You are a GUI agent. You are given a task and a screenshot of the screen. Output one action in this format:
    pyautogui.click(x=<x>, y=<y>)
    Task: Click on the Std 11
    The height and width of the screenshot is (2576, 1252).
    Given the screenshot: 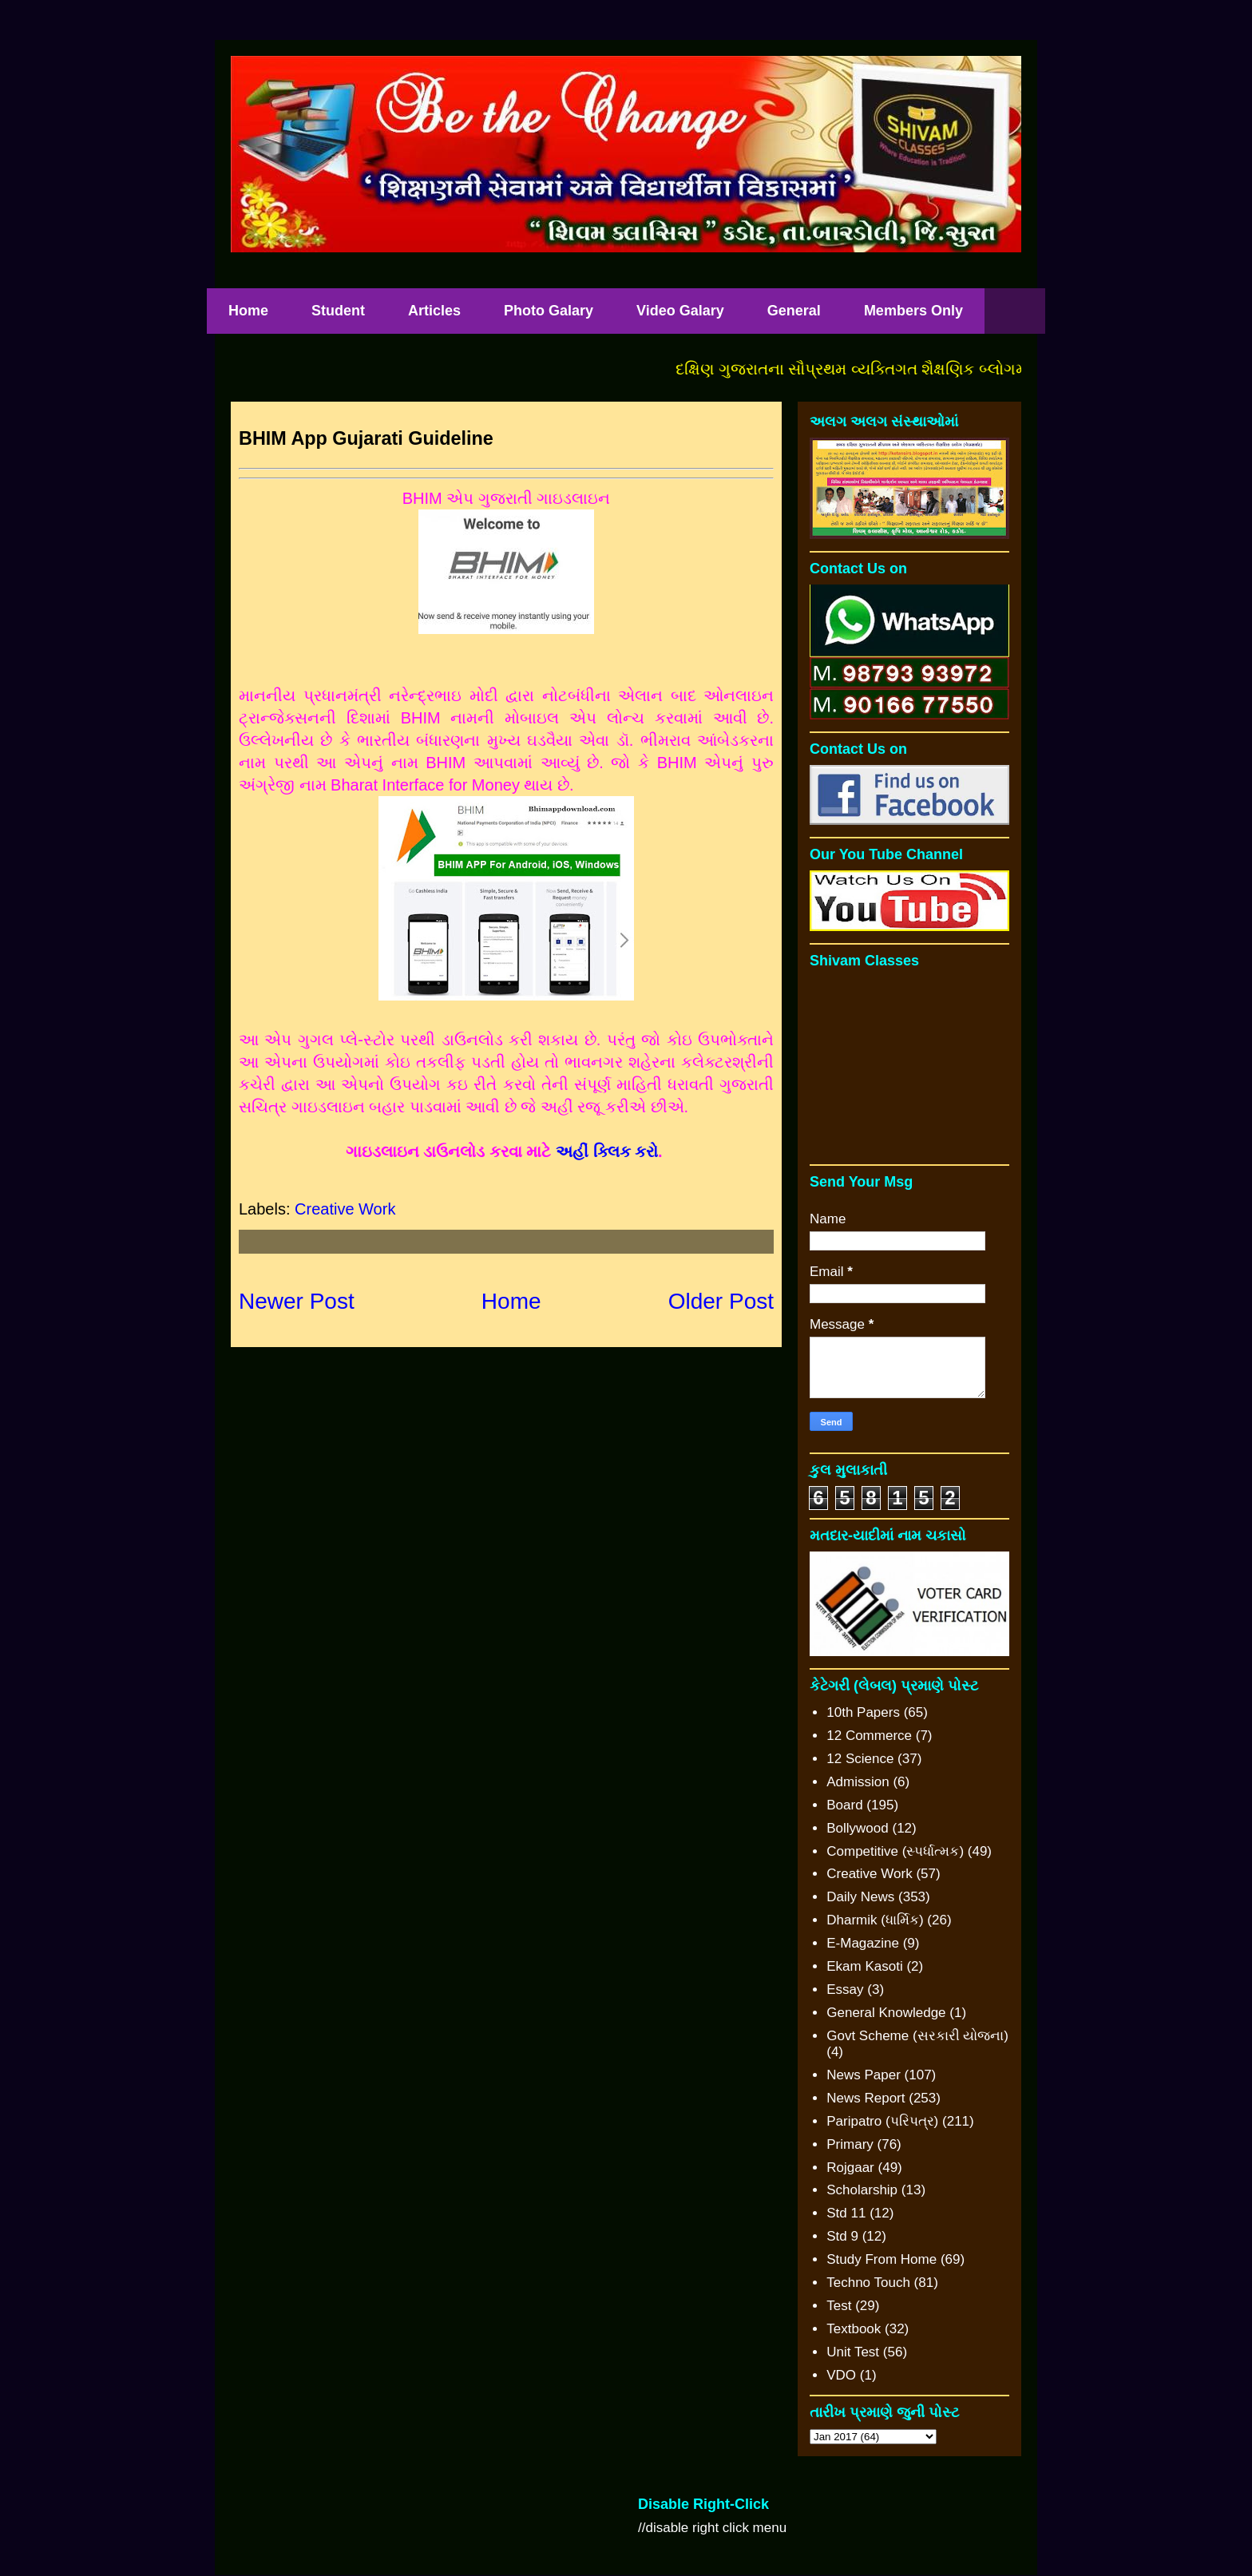 What is the action you would take?
    pyautogui.click(x=846, y=2213)
    